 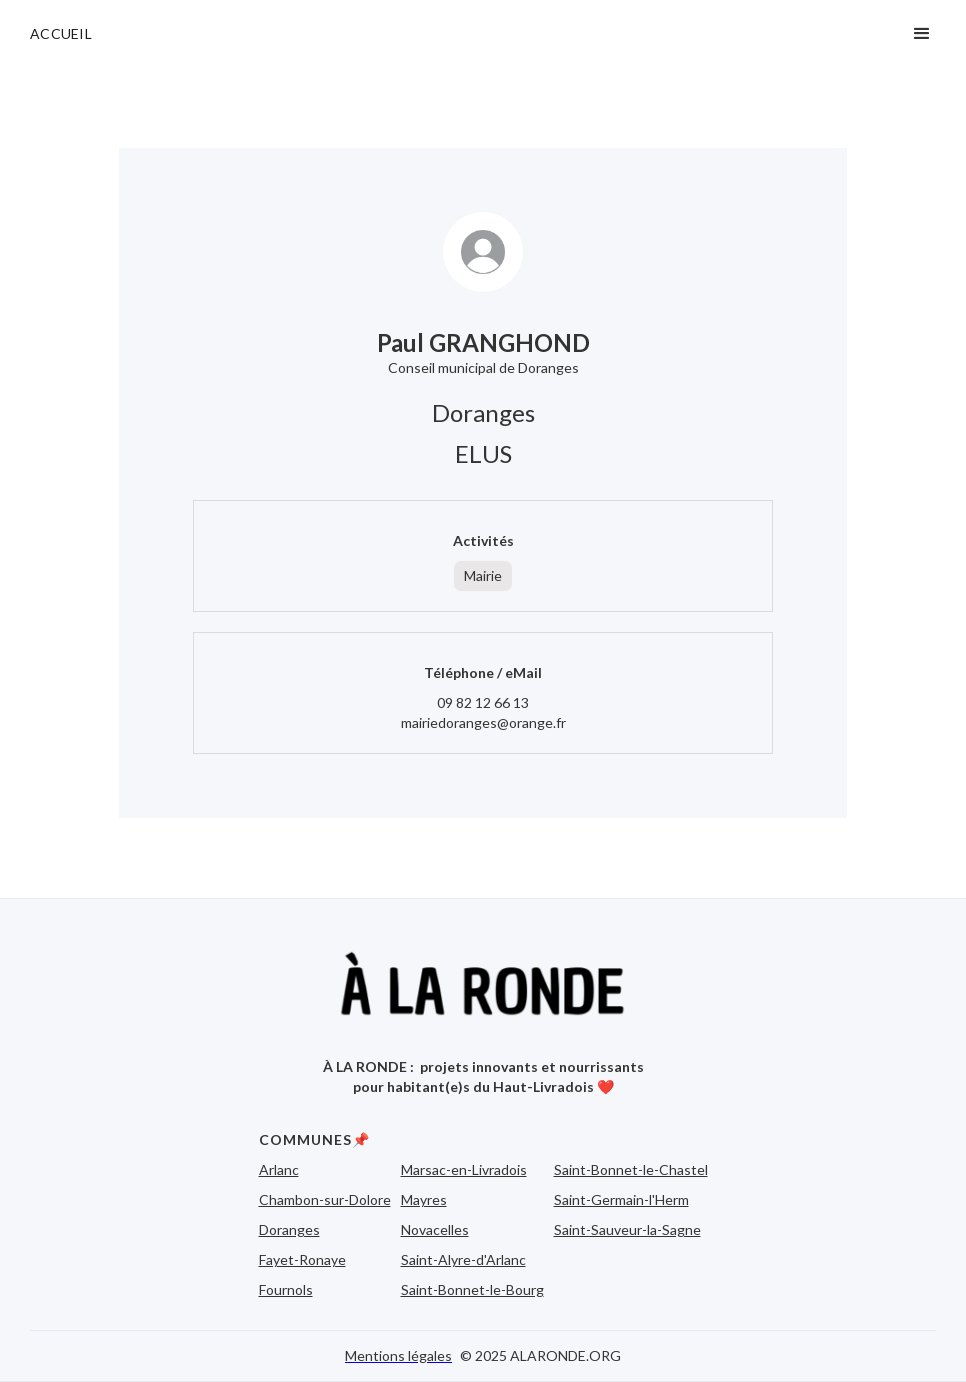 What do you see at coordinates (424, 1199) in the screenshot?
I see `Mayres` at bounding box center [424, 1199].